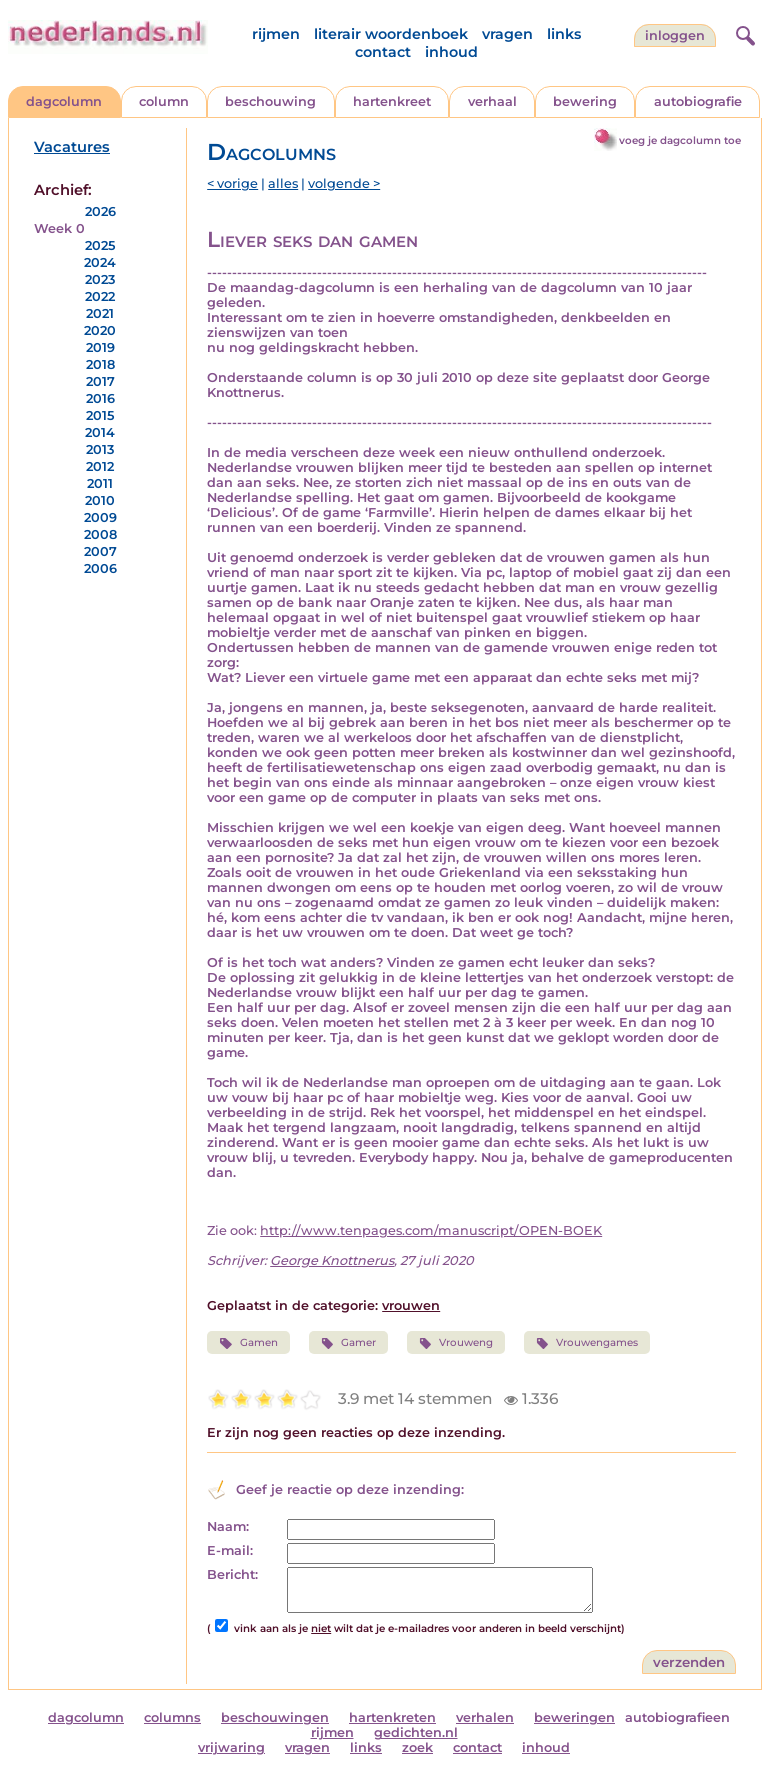 This screenshot has width=768, height=1783. I want to click on rijmen, so click(276, 34).